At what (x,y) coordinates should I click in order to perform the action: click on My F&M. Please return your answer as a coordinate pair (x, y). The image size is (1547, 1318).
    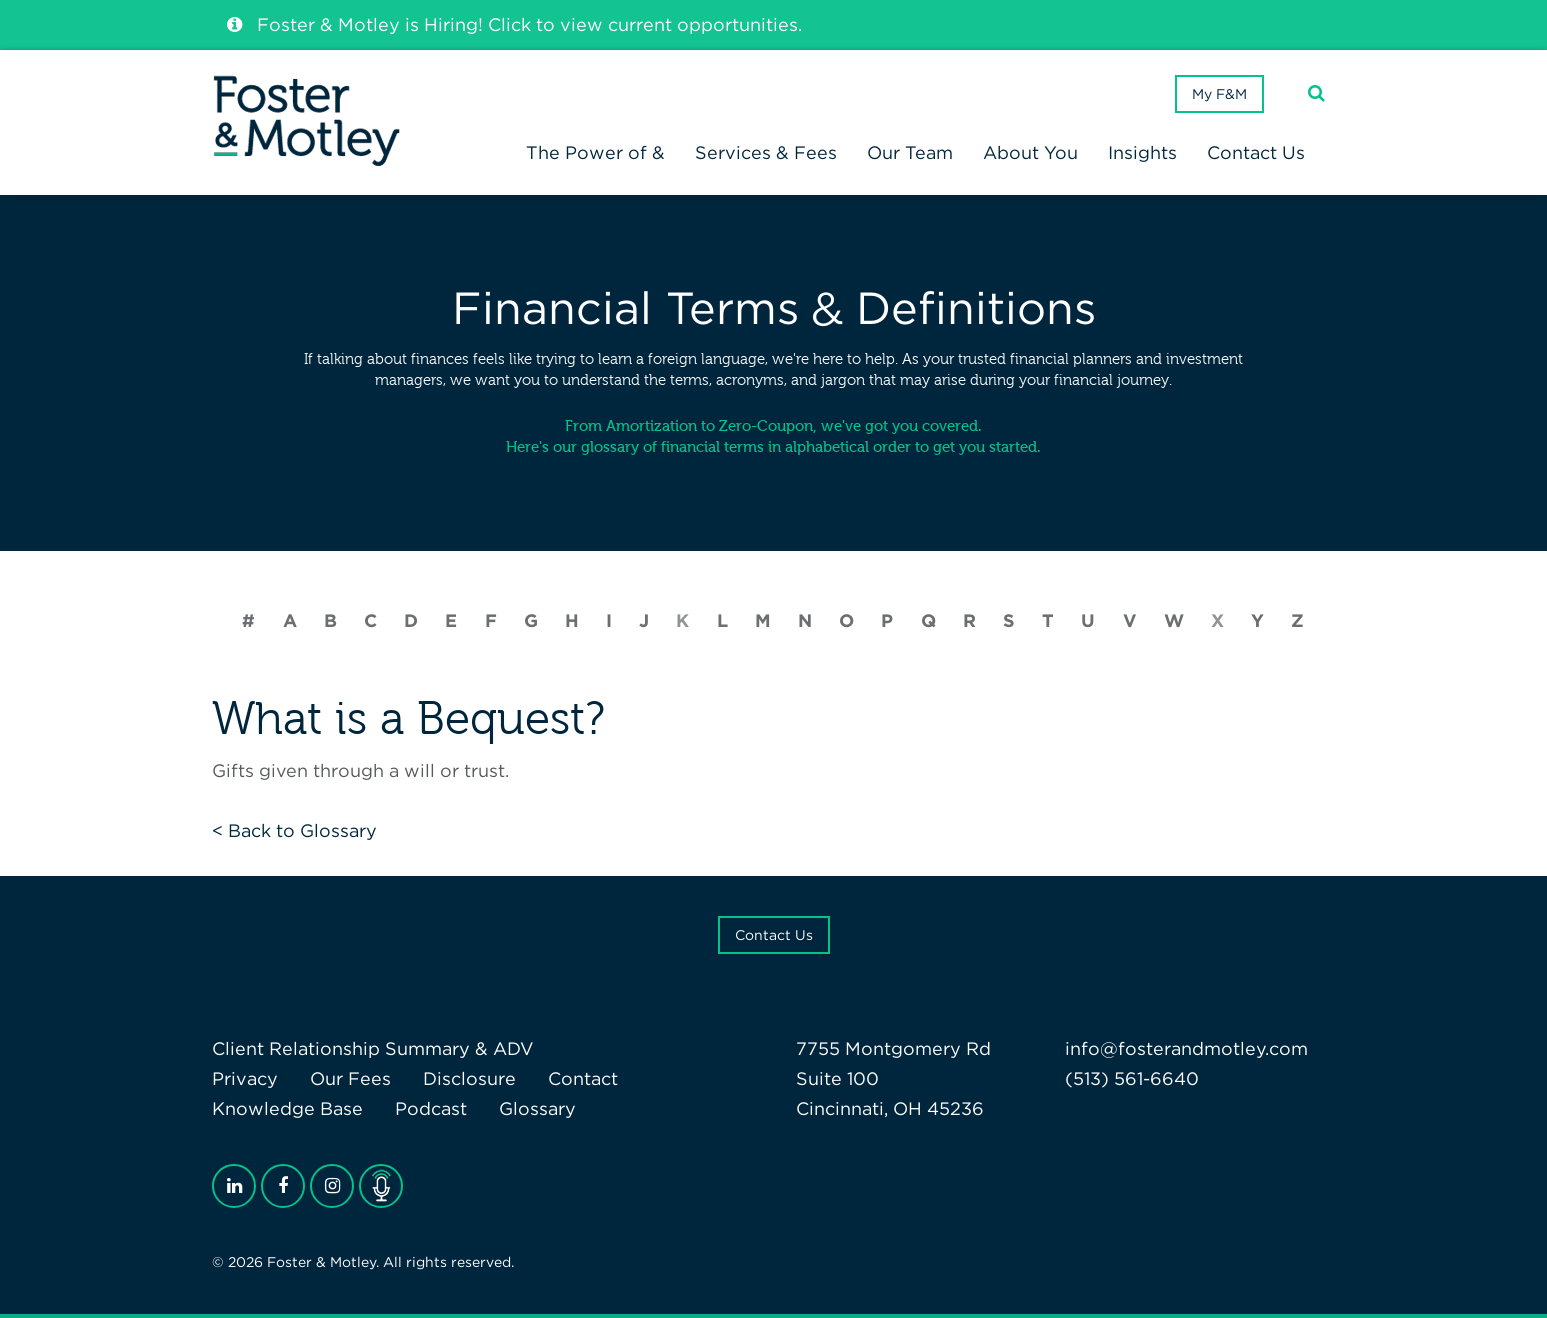
    Looking at the image, I should click on (1219, 94).